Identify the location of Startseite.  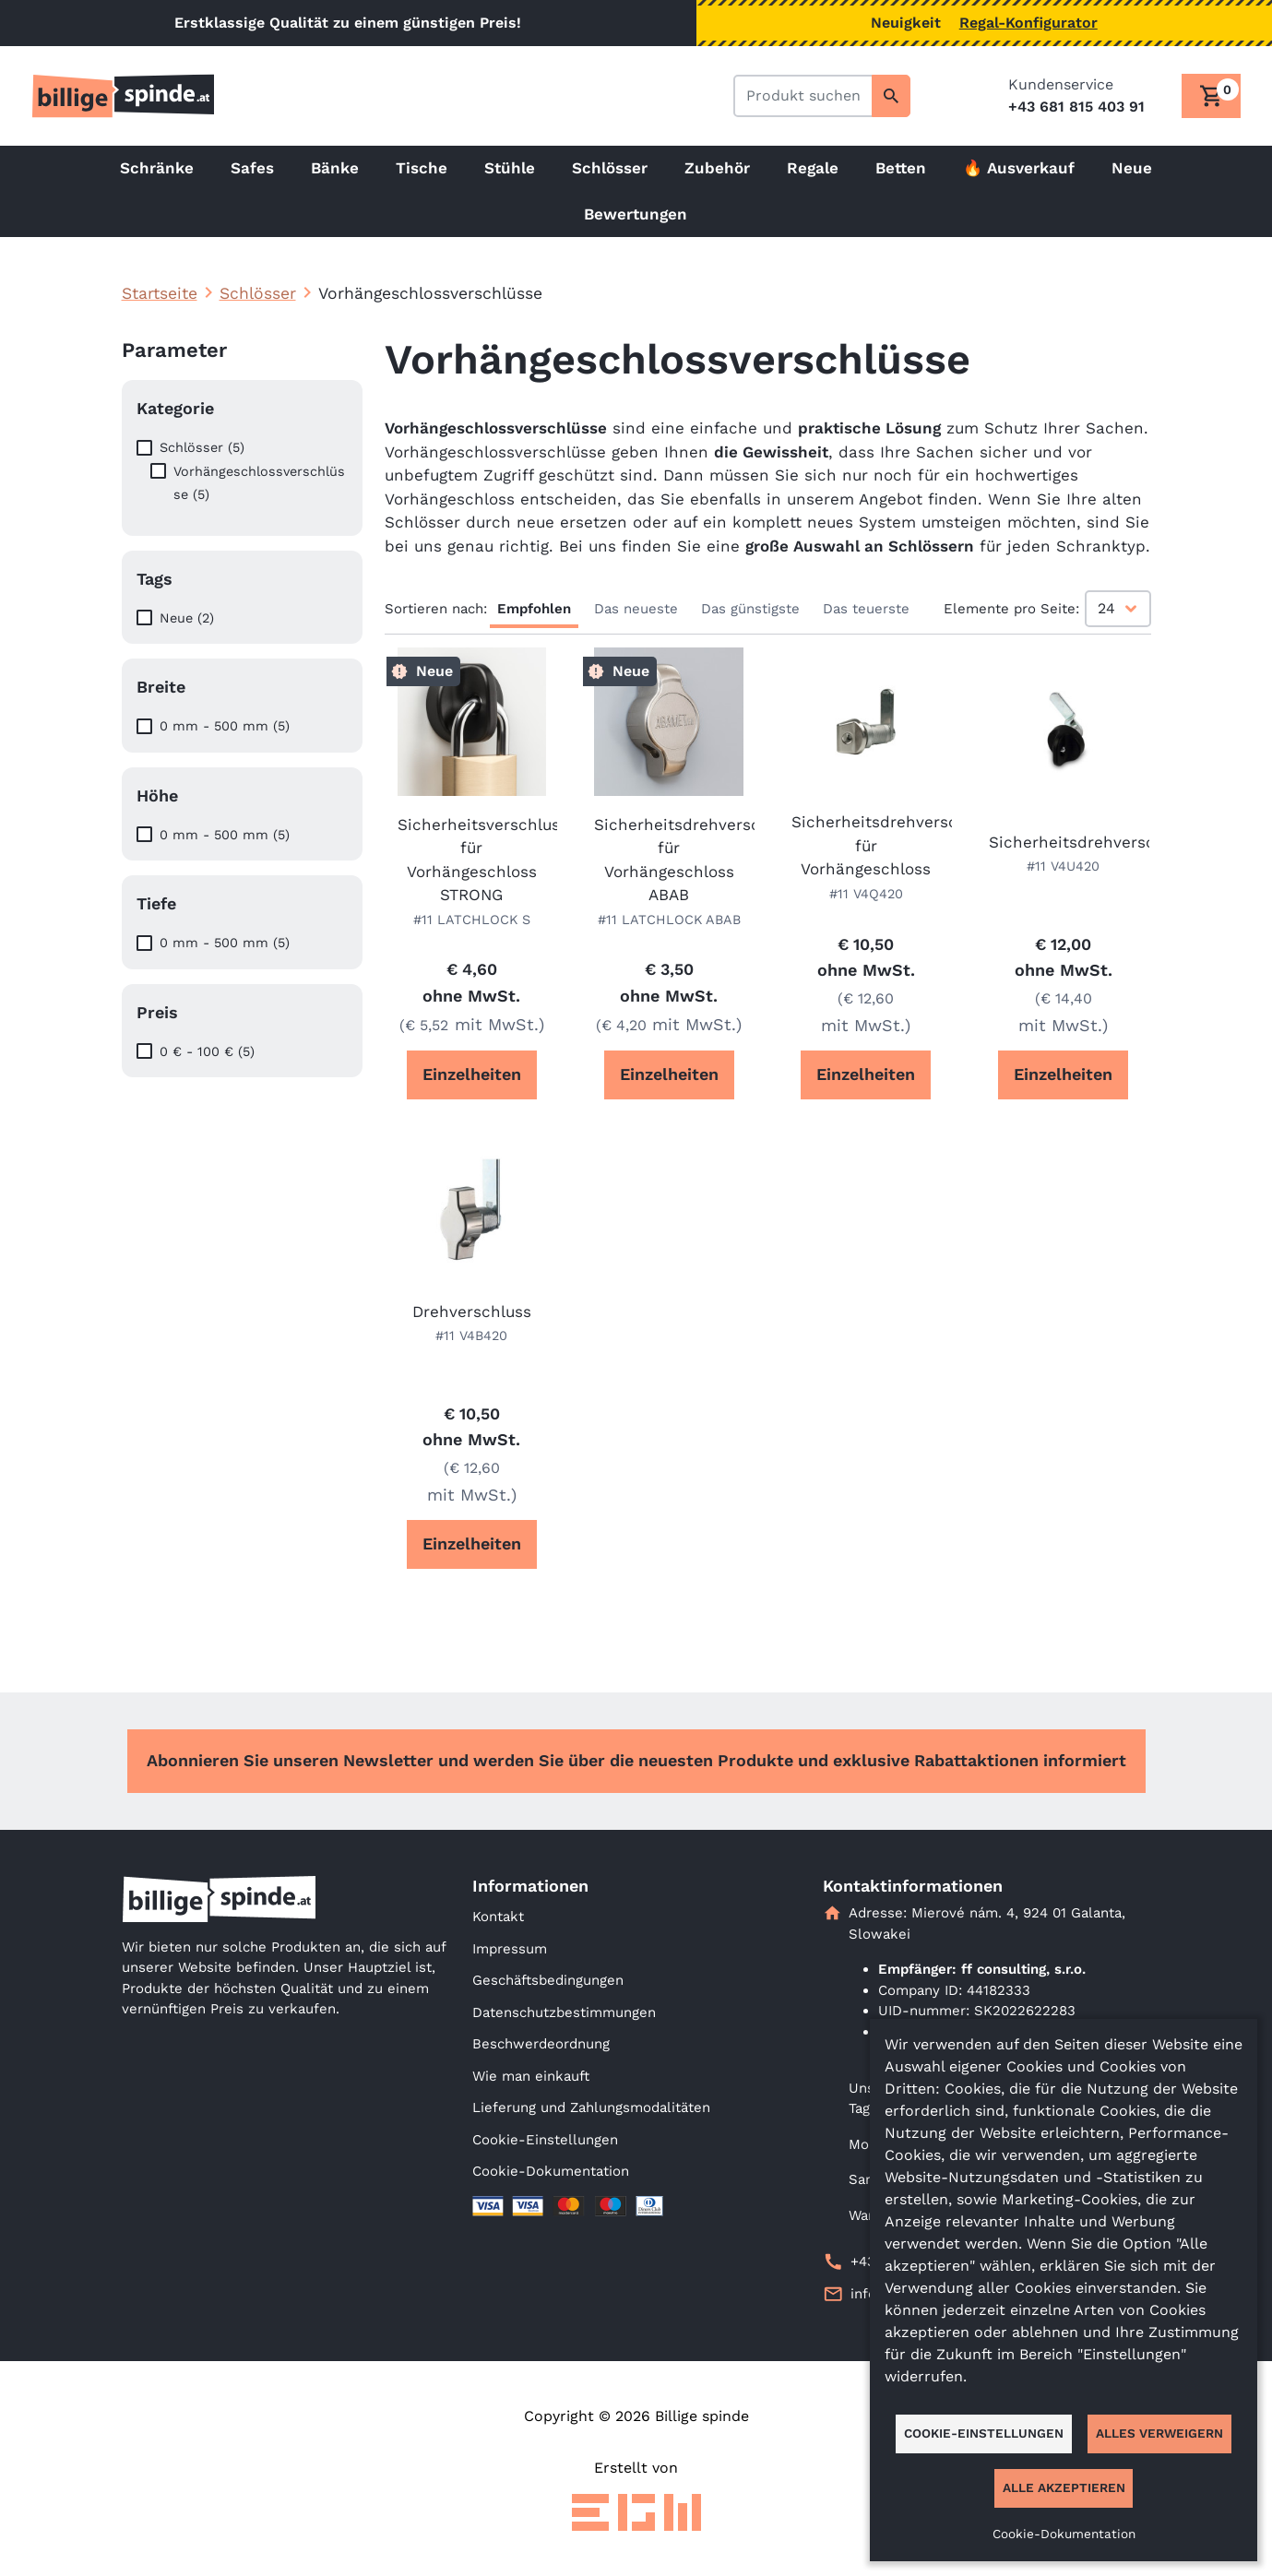
(159, 293).